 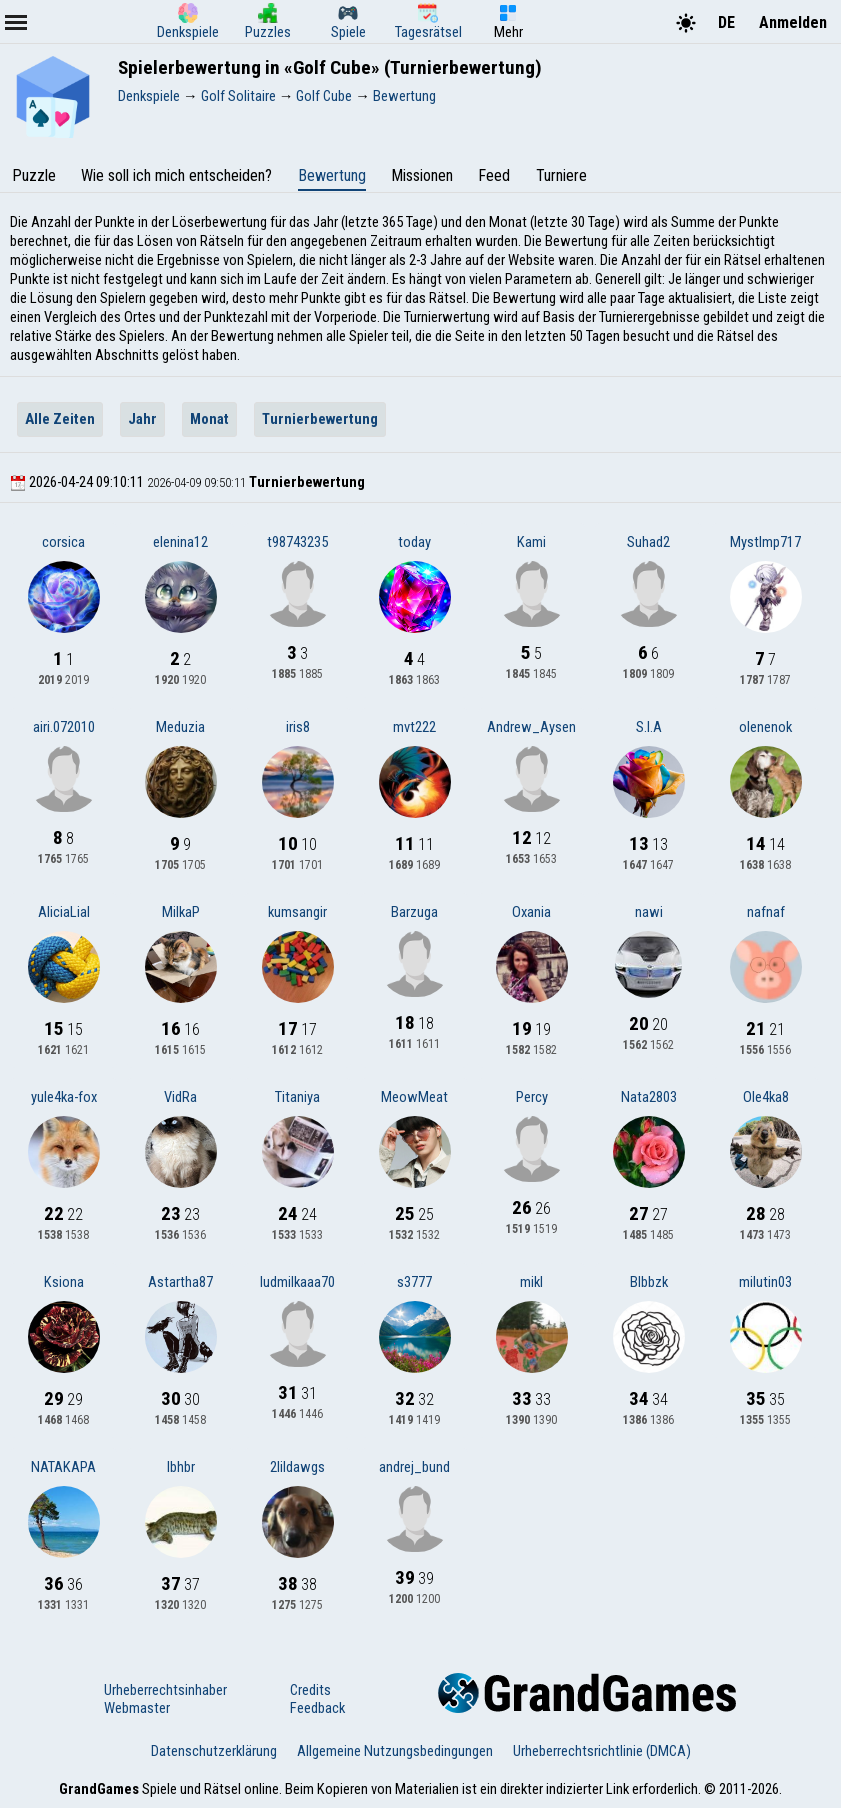 I want to click on Puzzle, so click(x=34, y=175).